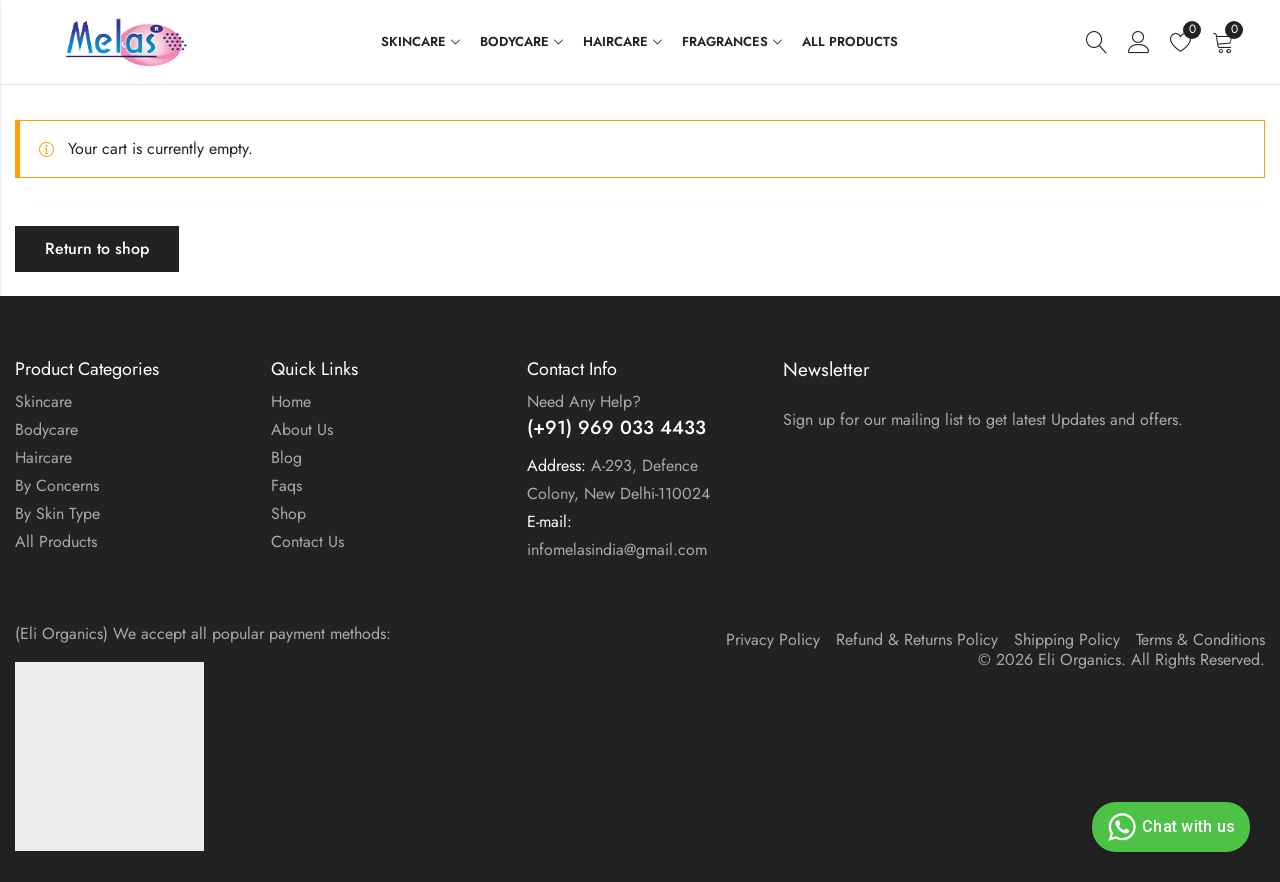 The height and width of the screenshot is (882, 1280). What do you see at coordinates (97, 248) in the screenshot?
I see `Return to shop` at bounding box center [97, 248].